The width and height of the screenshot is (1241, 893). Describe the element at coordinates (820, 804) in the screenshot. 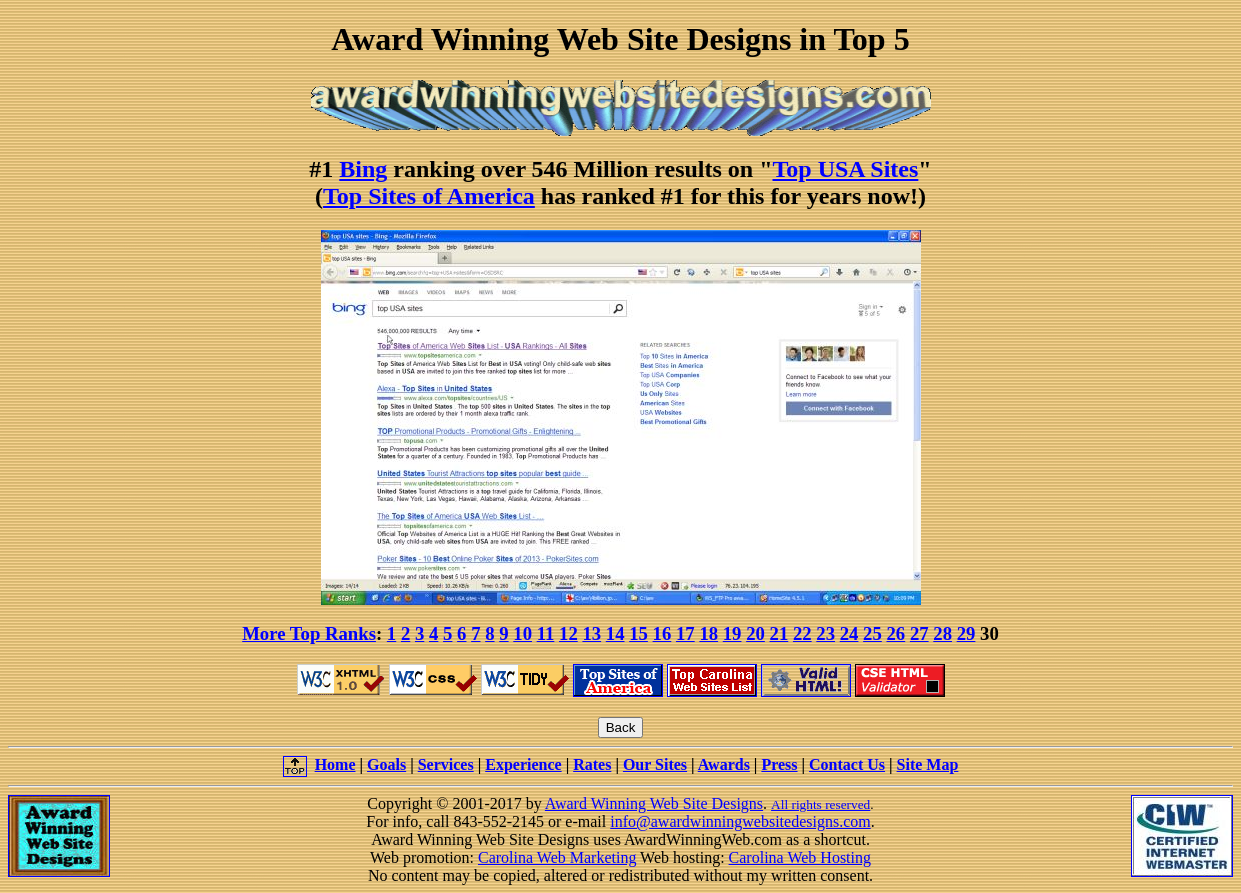

I see `All rights reserved` at that location.